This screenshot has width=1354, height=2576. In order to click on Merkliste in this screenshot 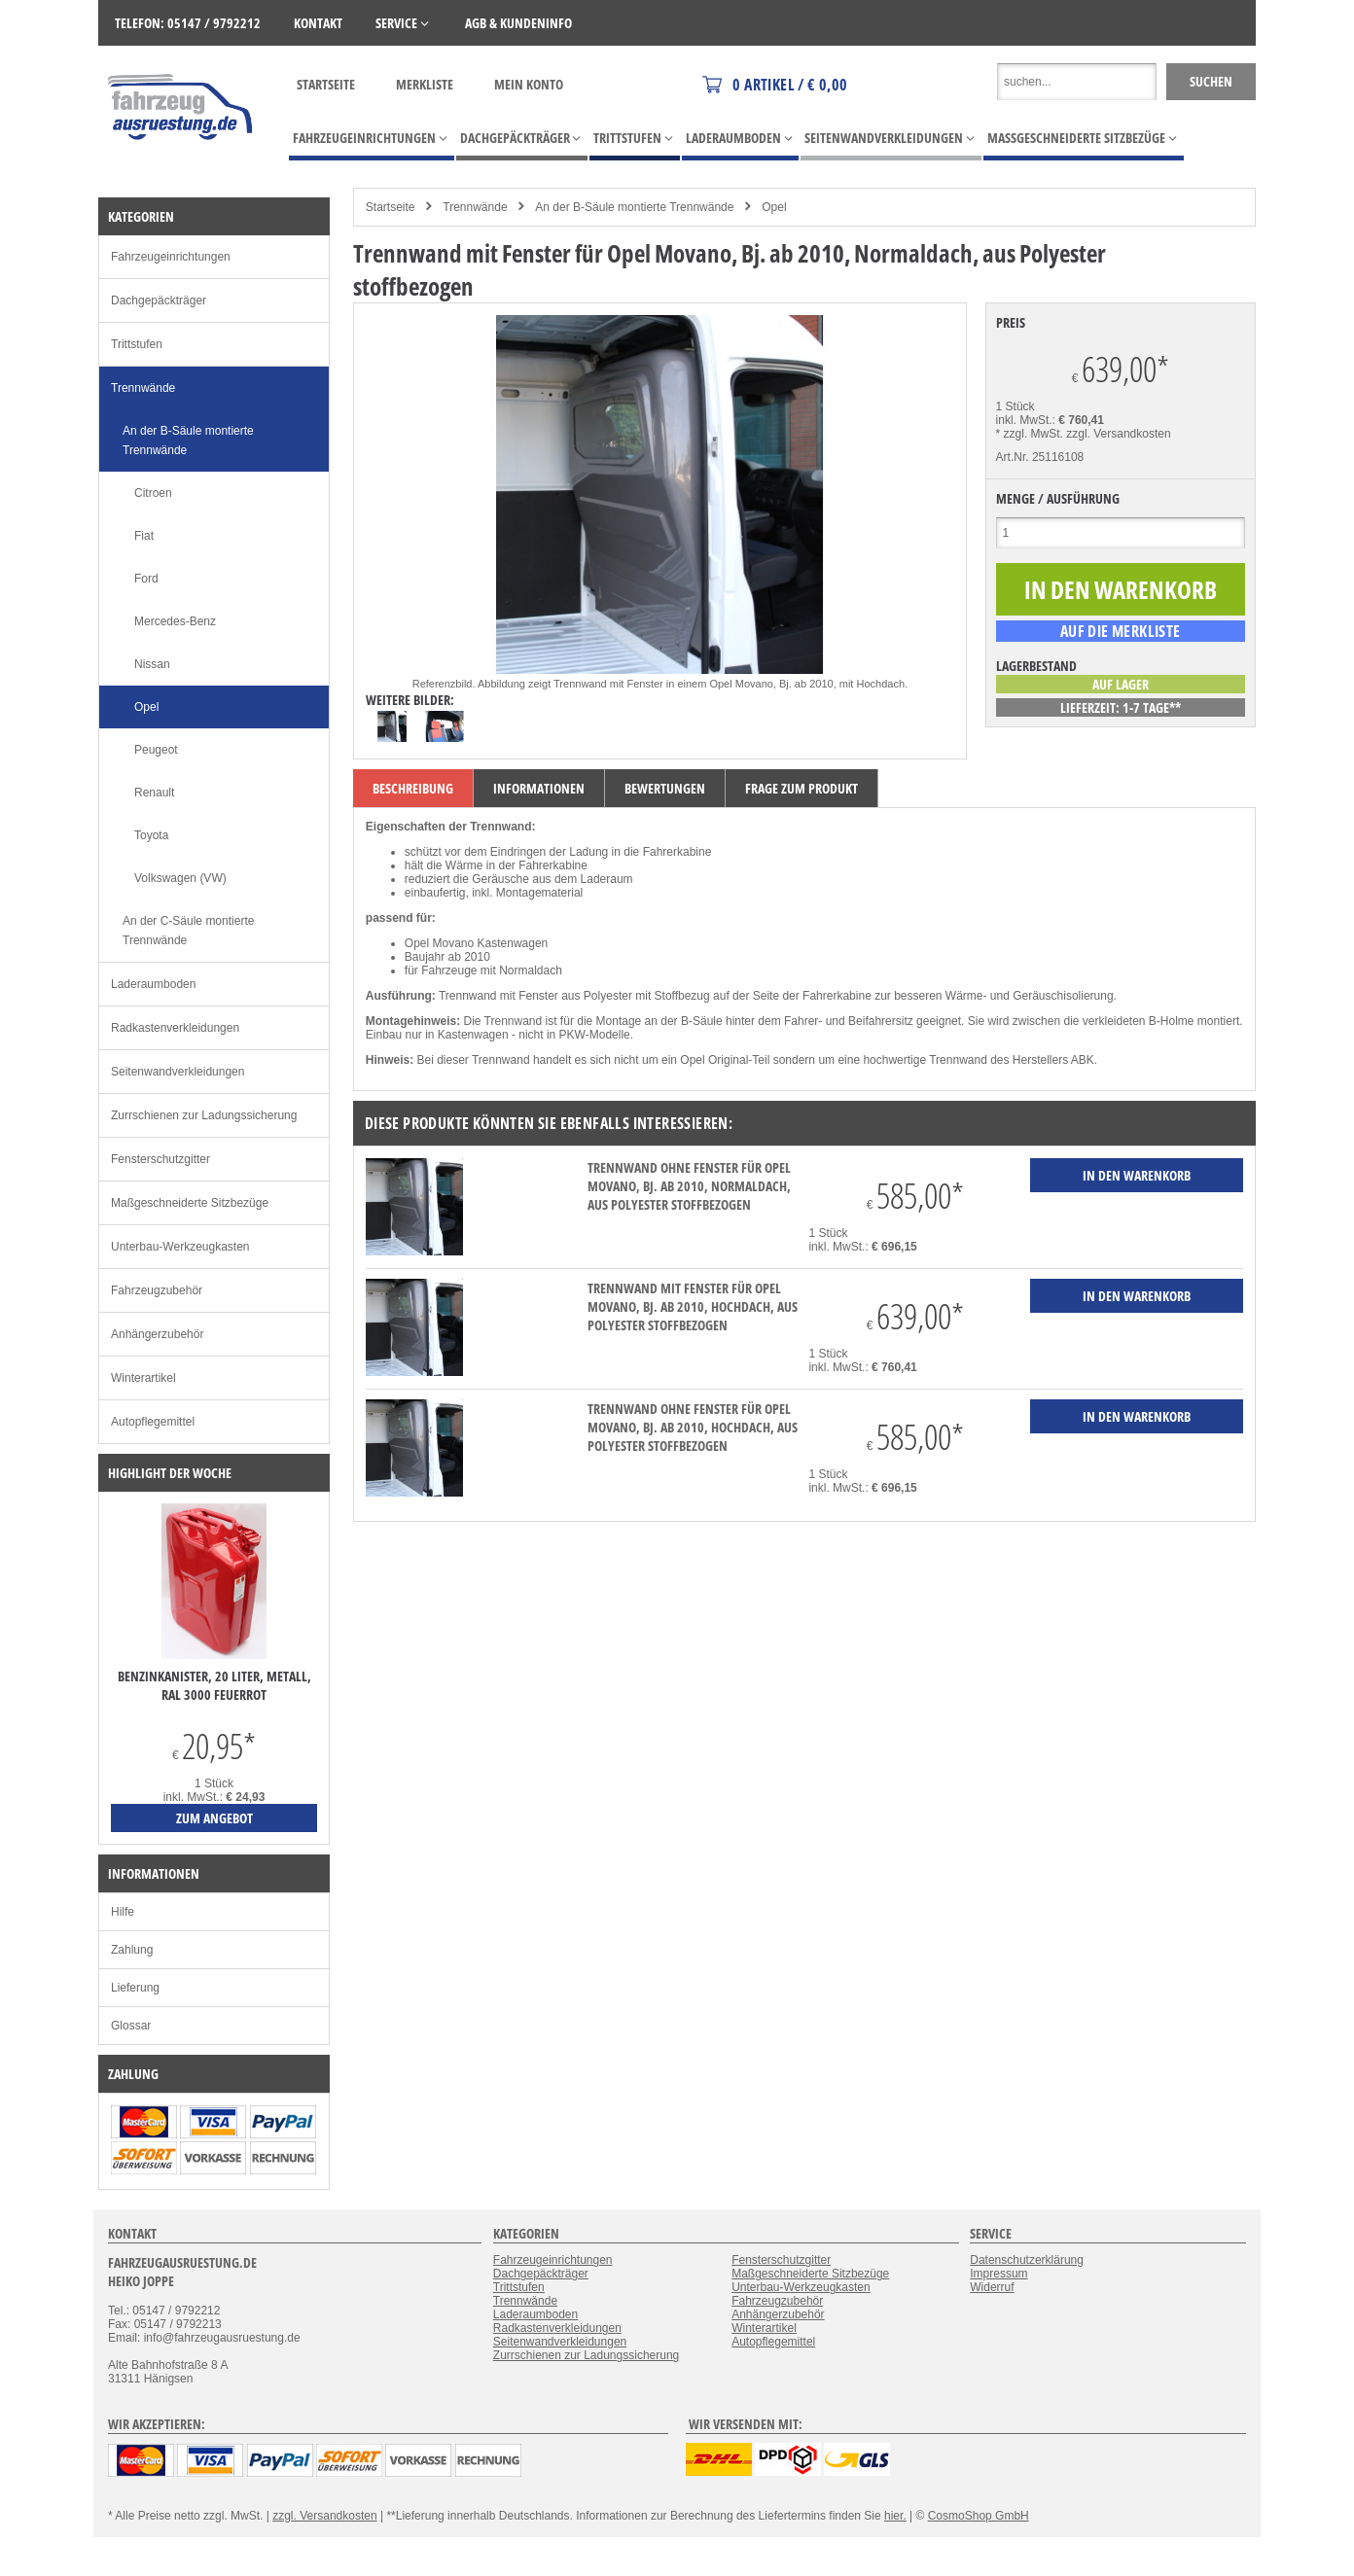, I will do `click(424, 84)`.